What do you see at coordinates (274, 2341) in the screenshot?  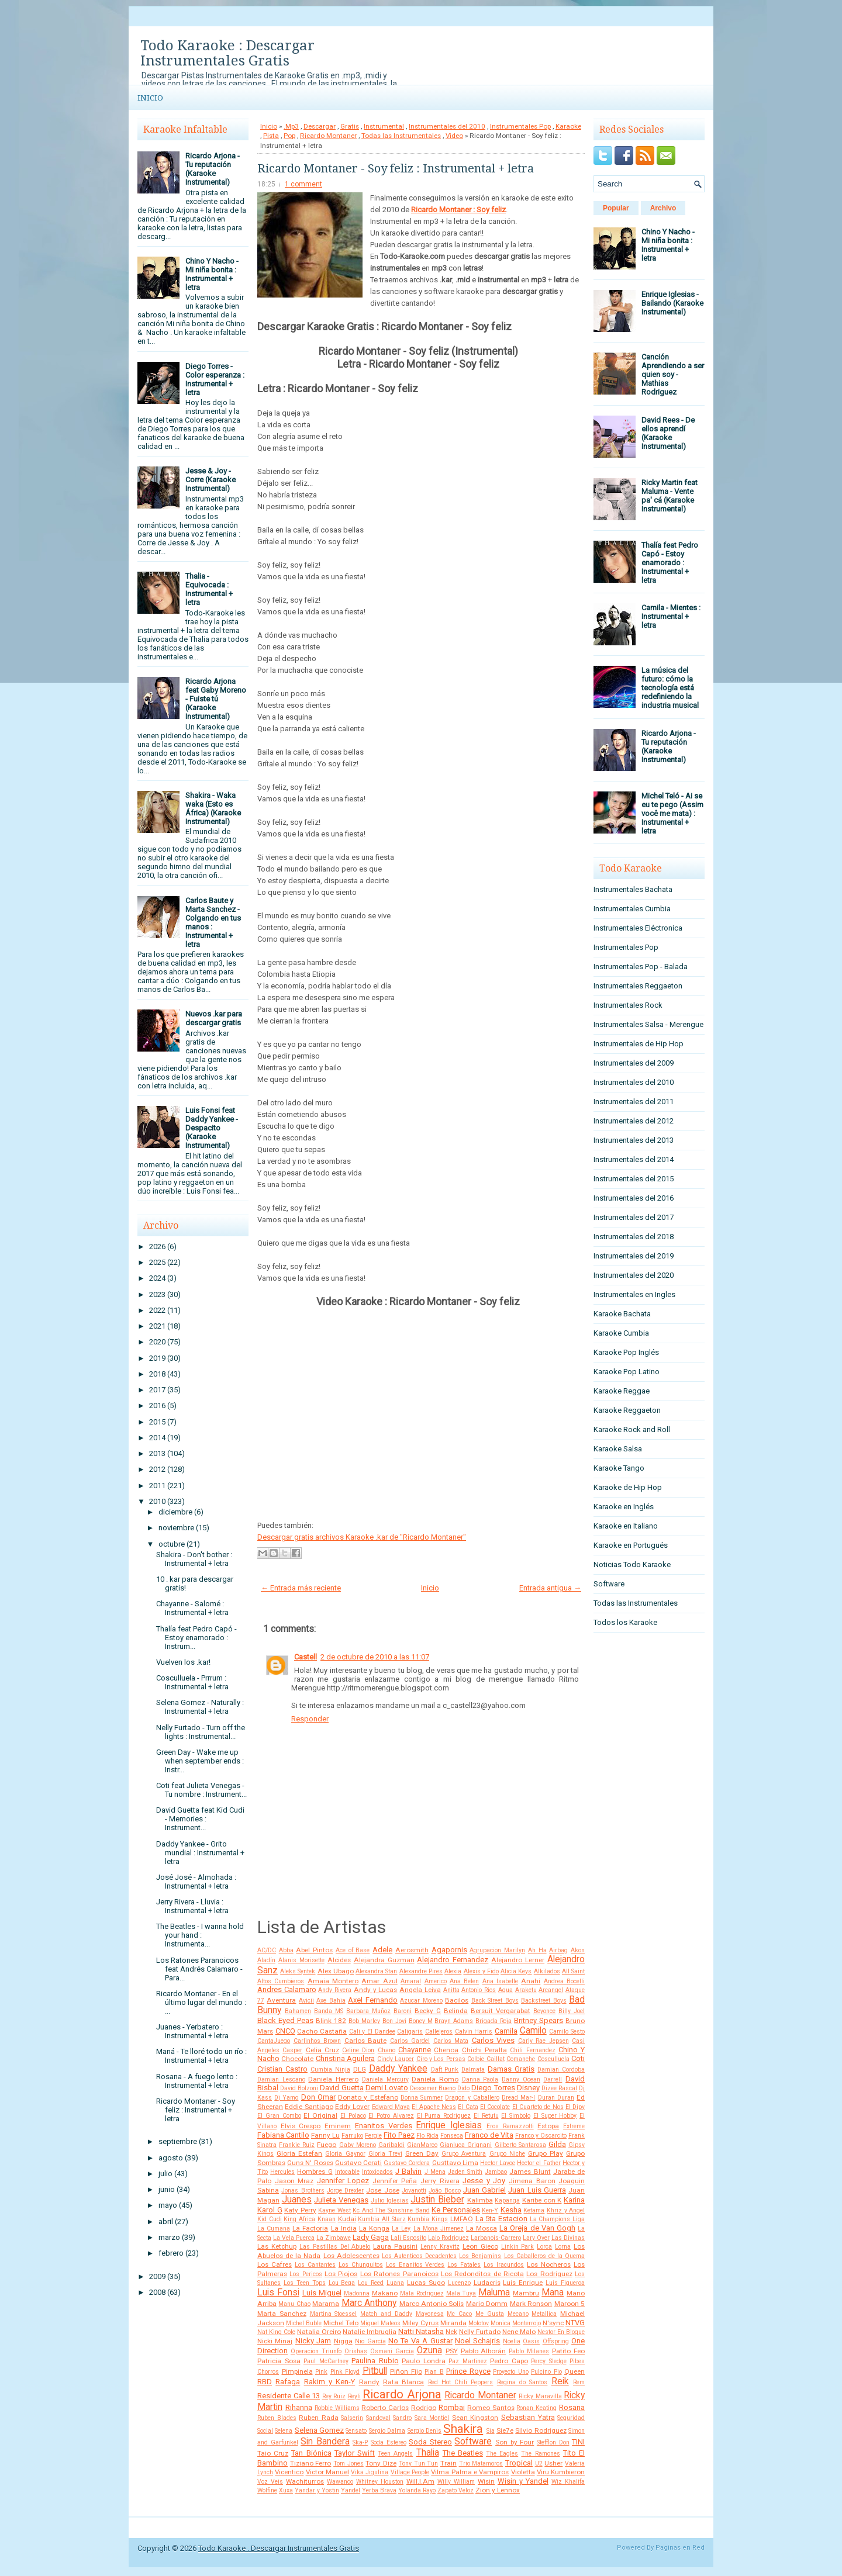 I see `Nicki Minaj` at bounding box center [274, 2341].